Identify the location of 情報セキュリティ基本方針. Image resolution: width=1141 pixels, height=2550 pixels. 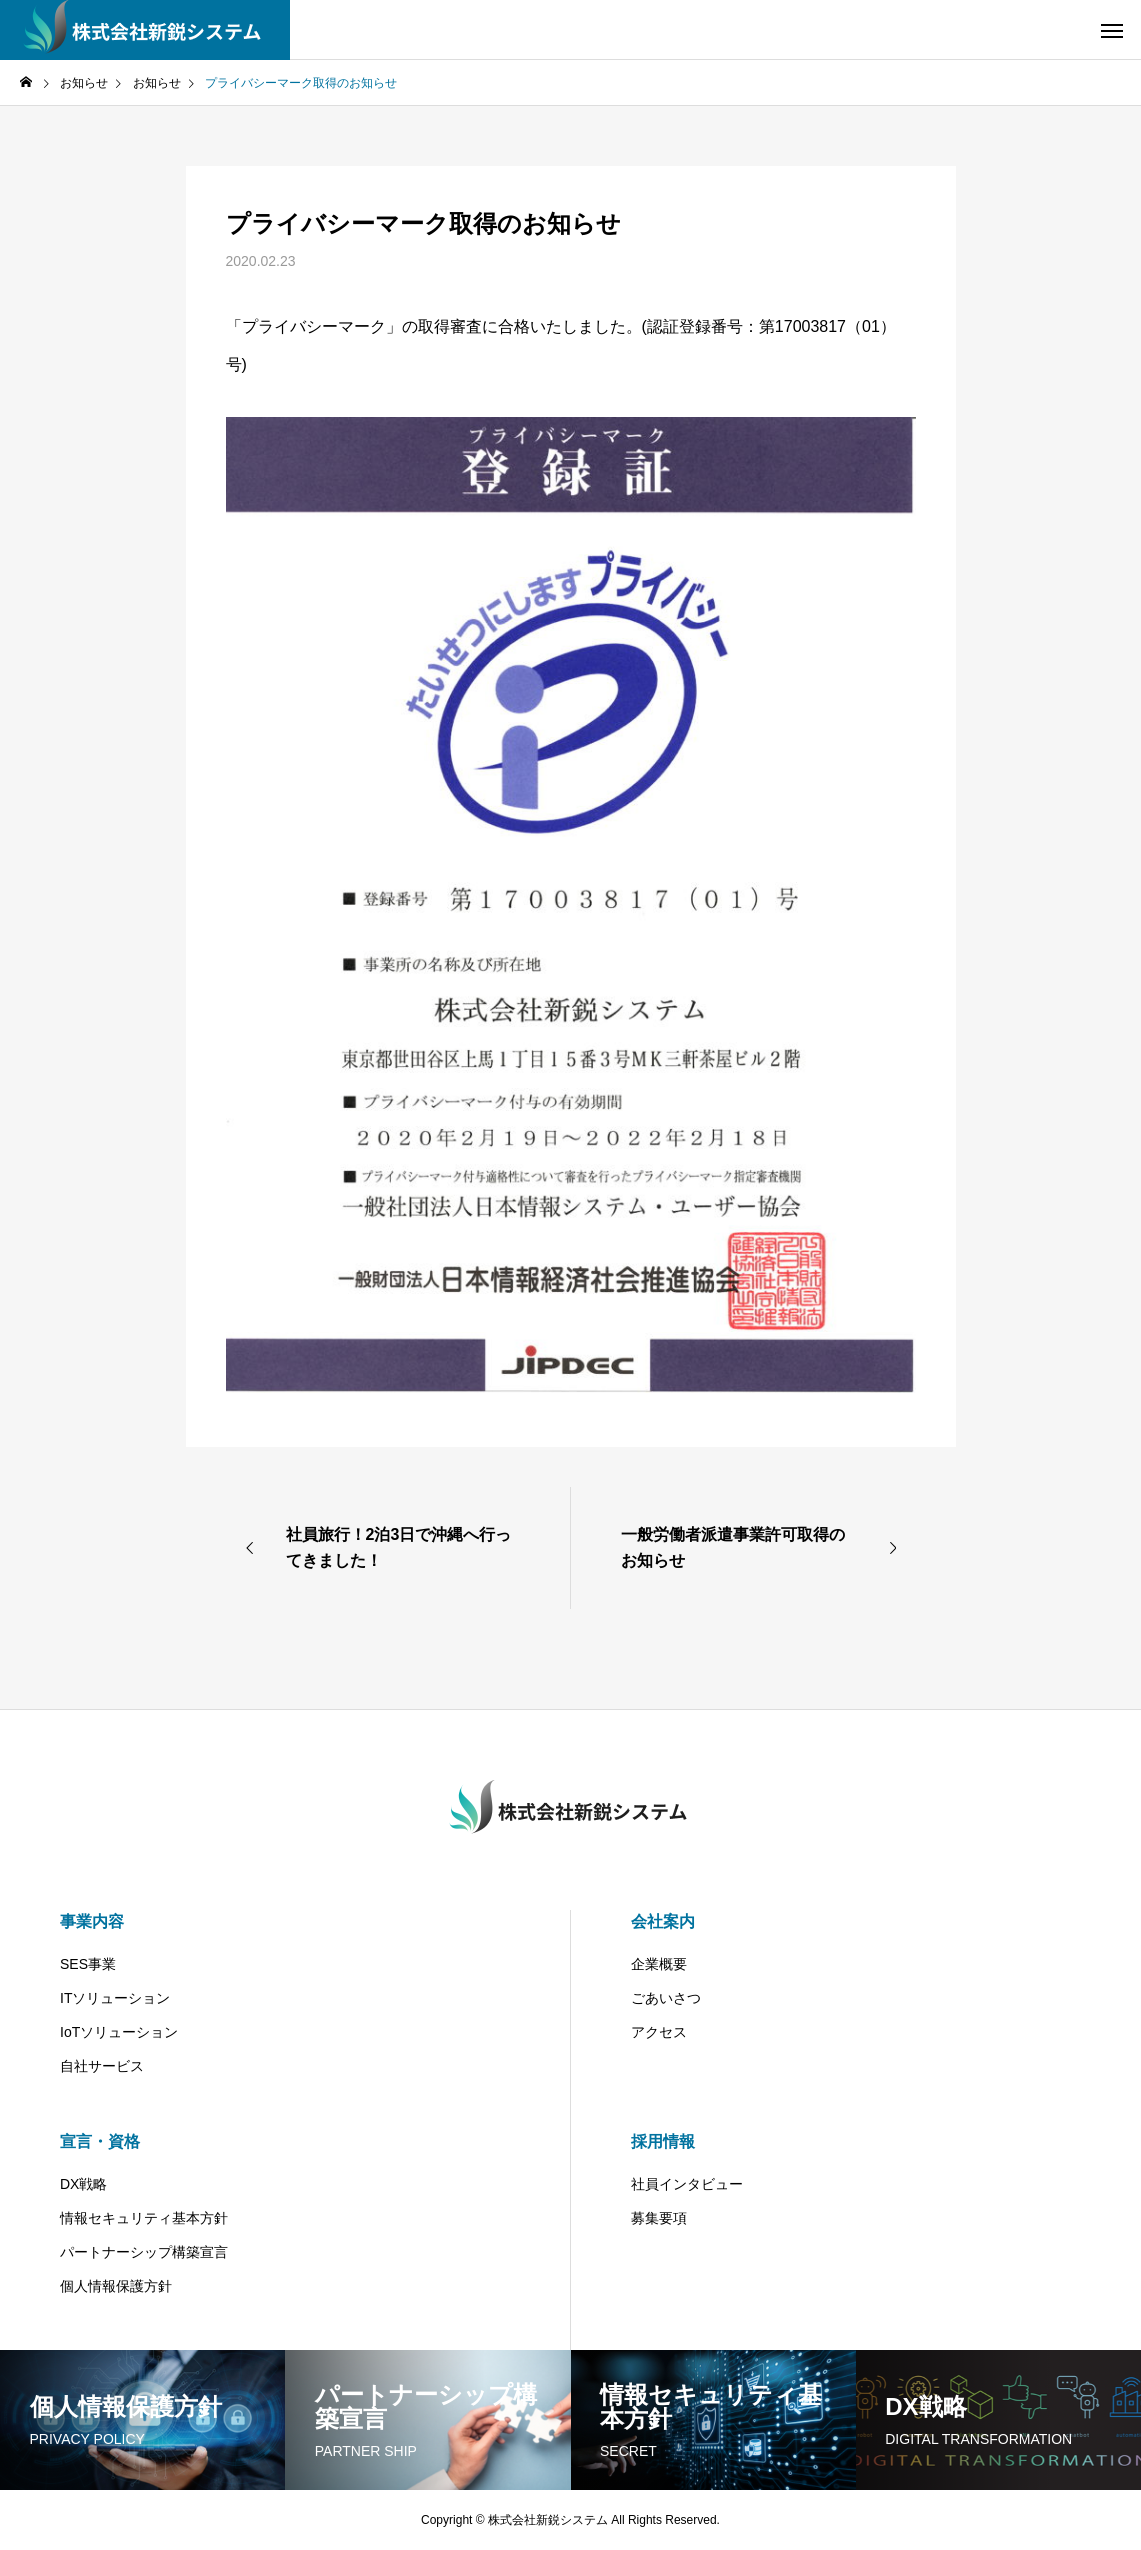
(144, 2218).